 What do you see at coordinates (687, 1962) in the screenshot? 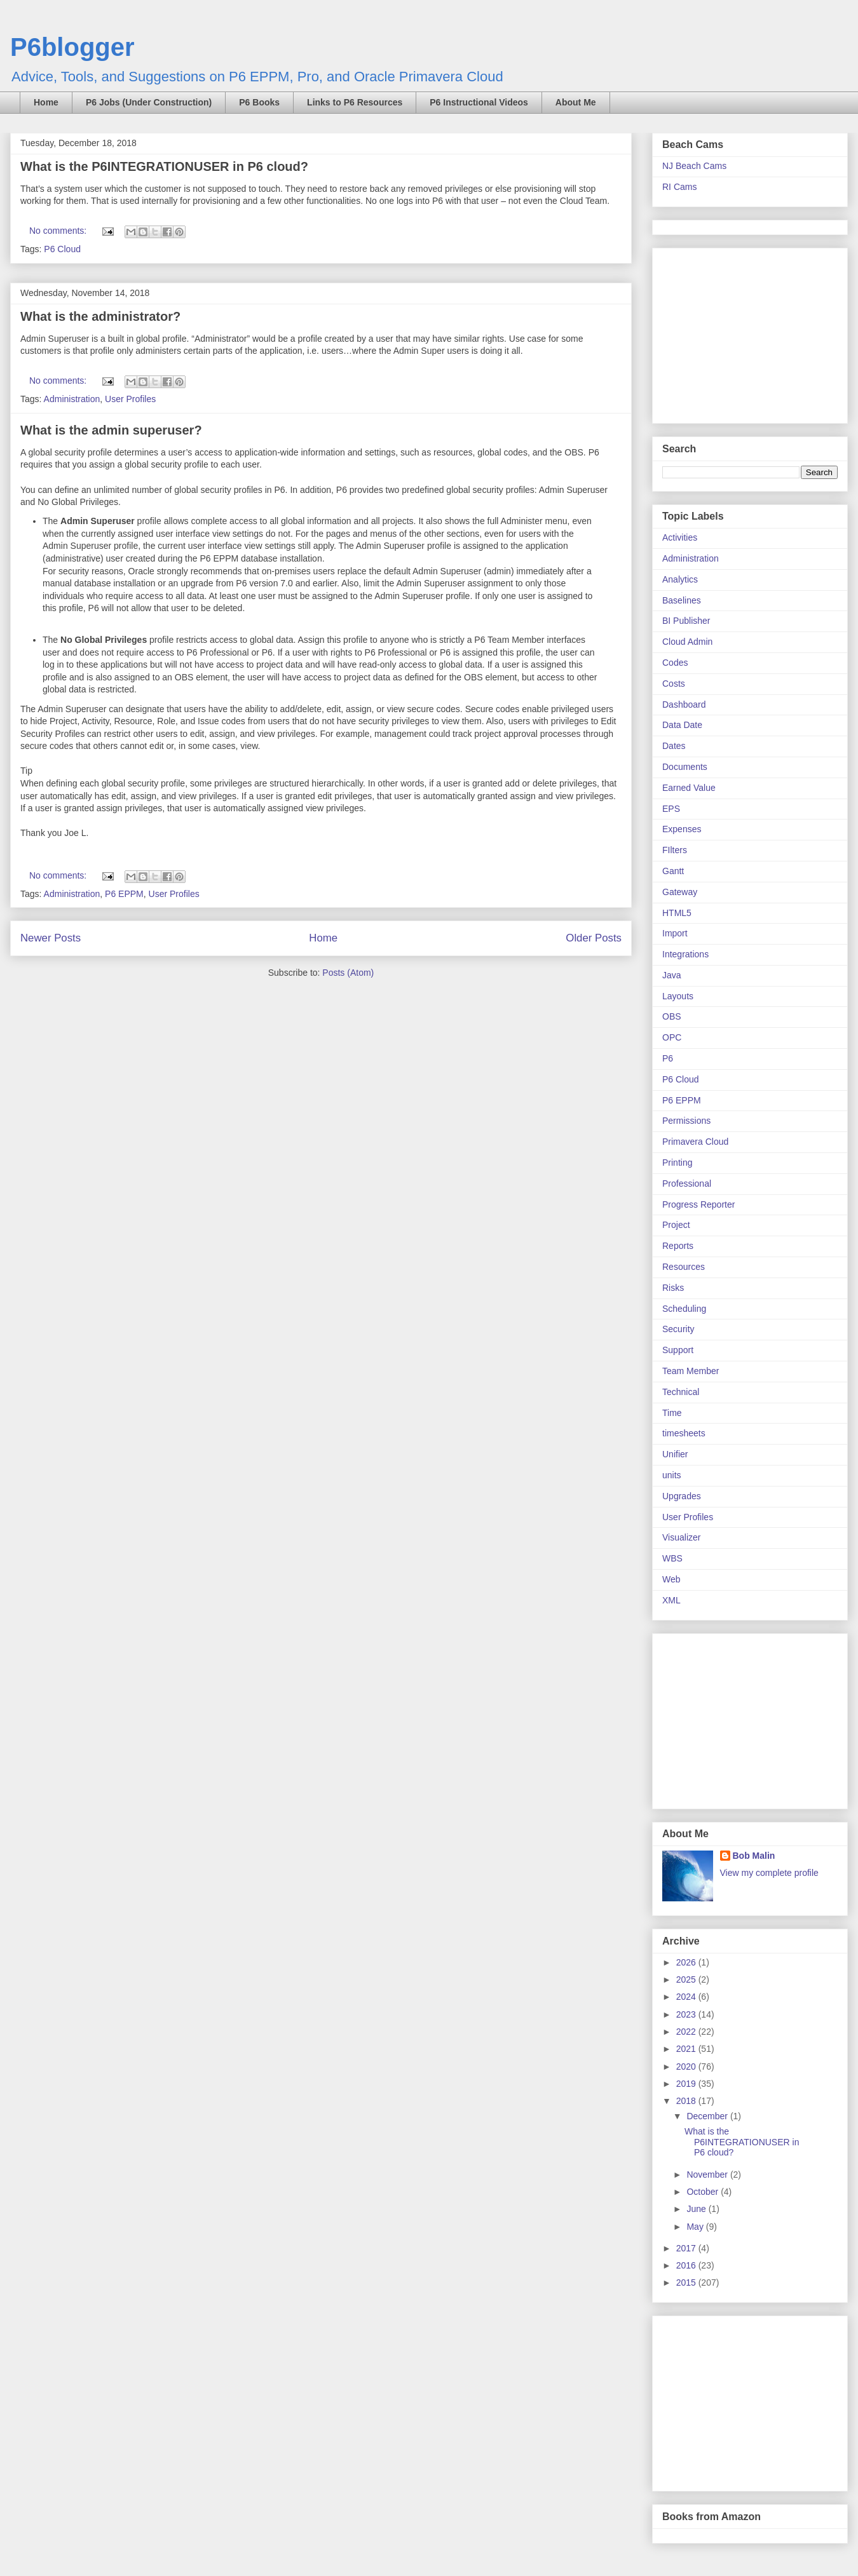
I see `2026` at bounding box center [687, 1962].